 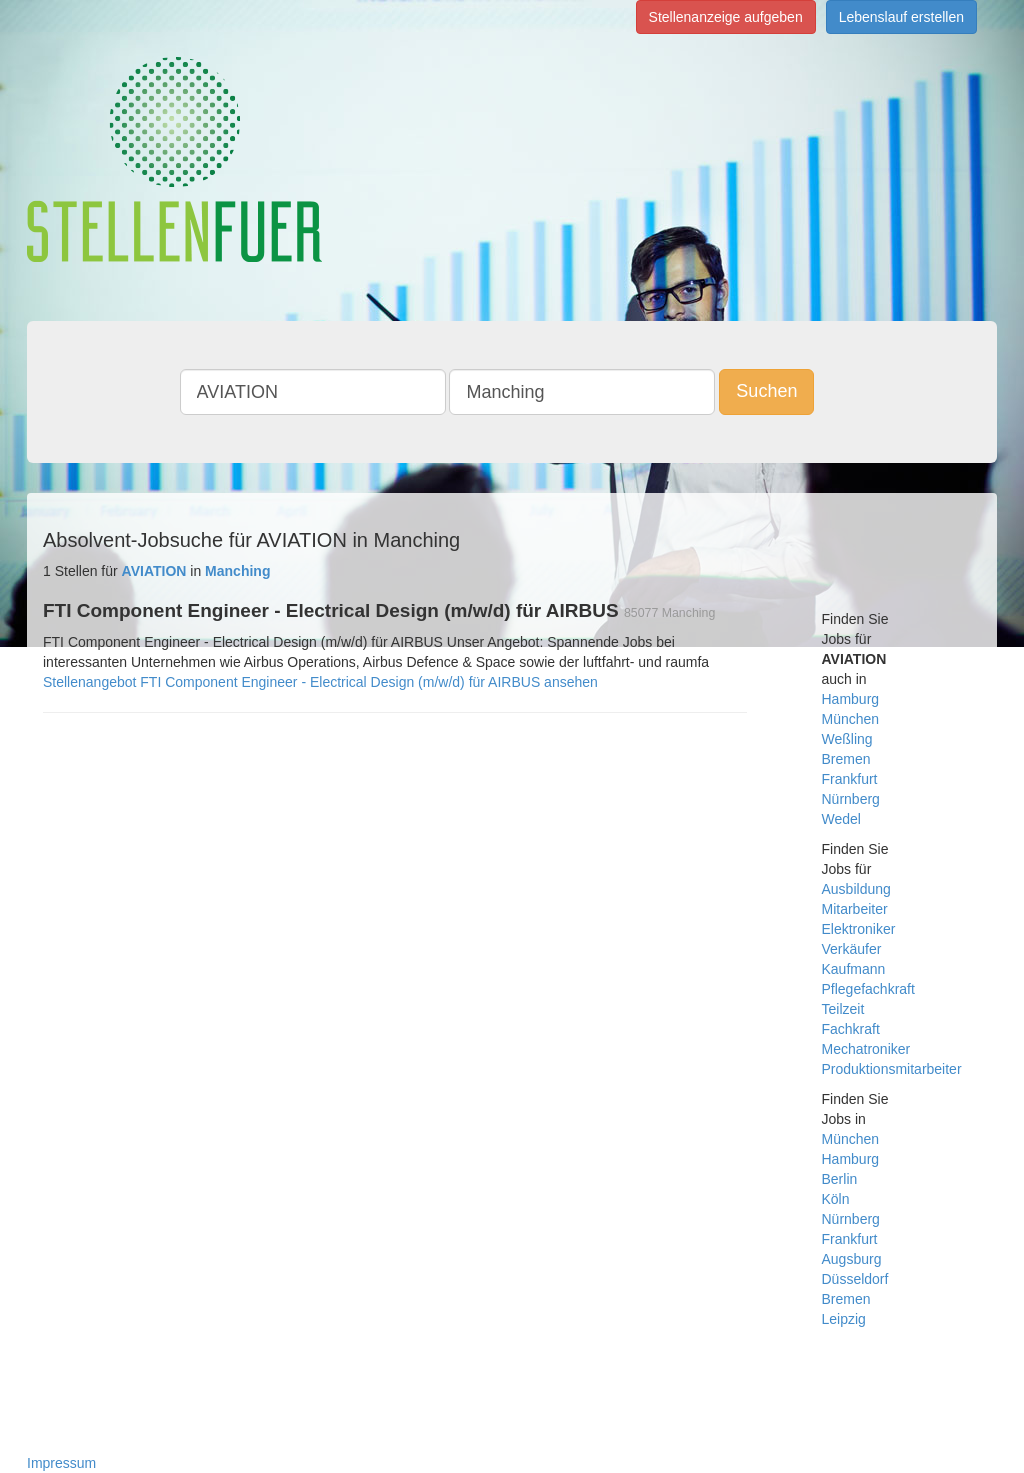 I want to click on Düsseldorf, so click(x=855, y=1279).